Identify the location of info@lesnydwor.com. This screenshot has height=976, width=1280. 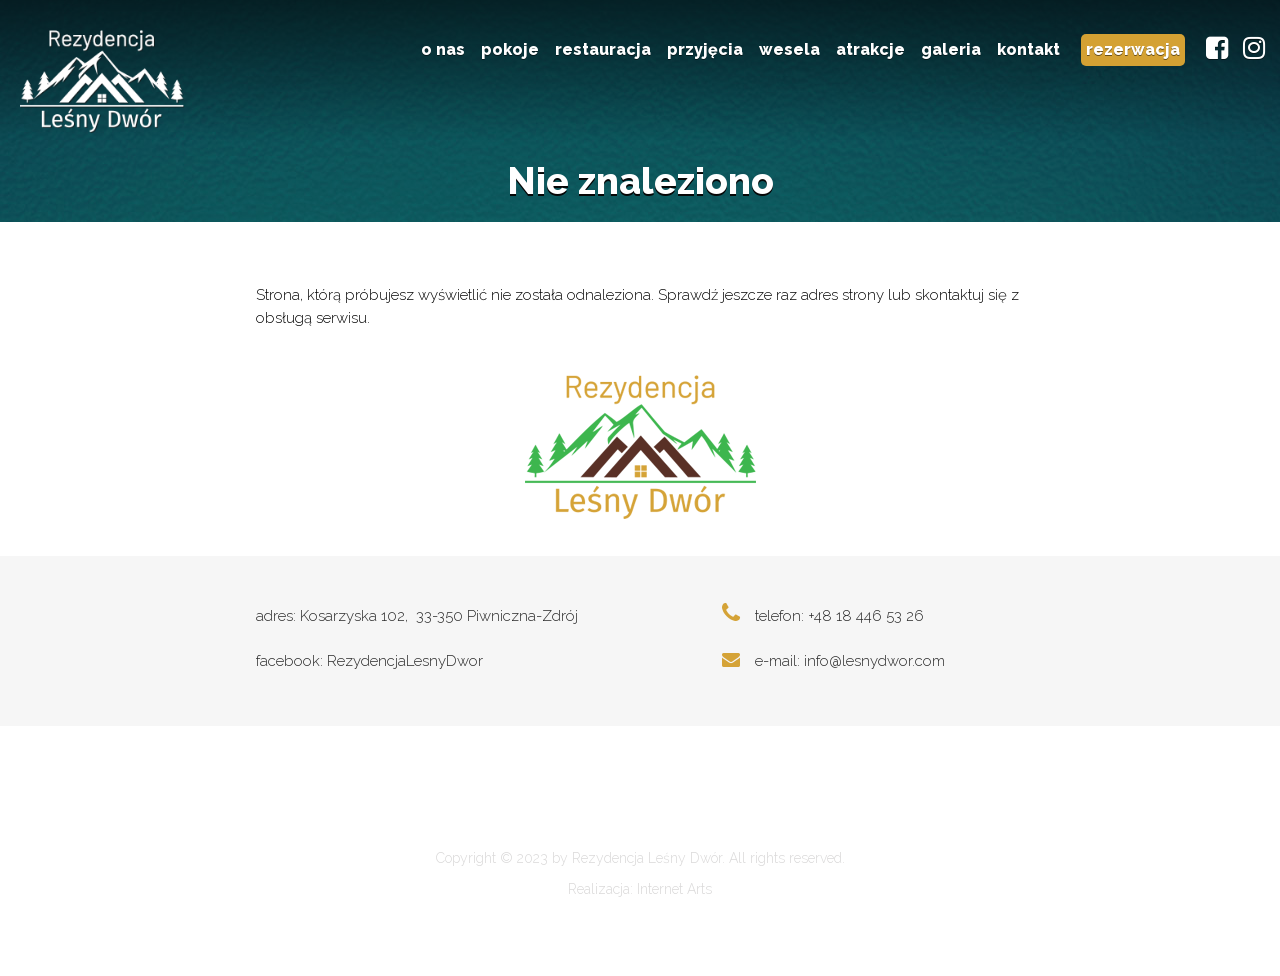
(874, 665).